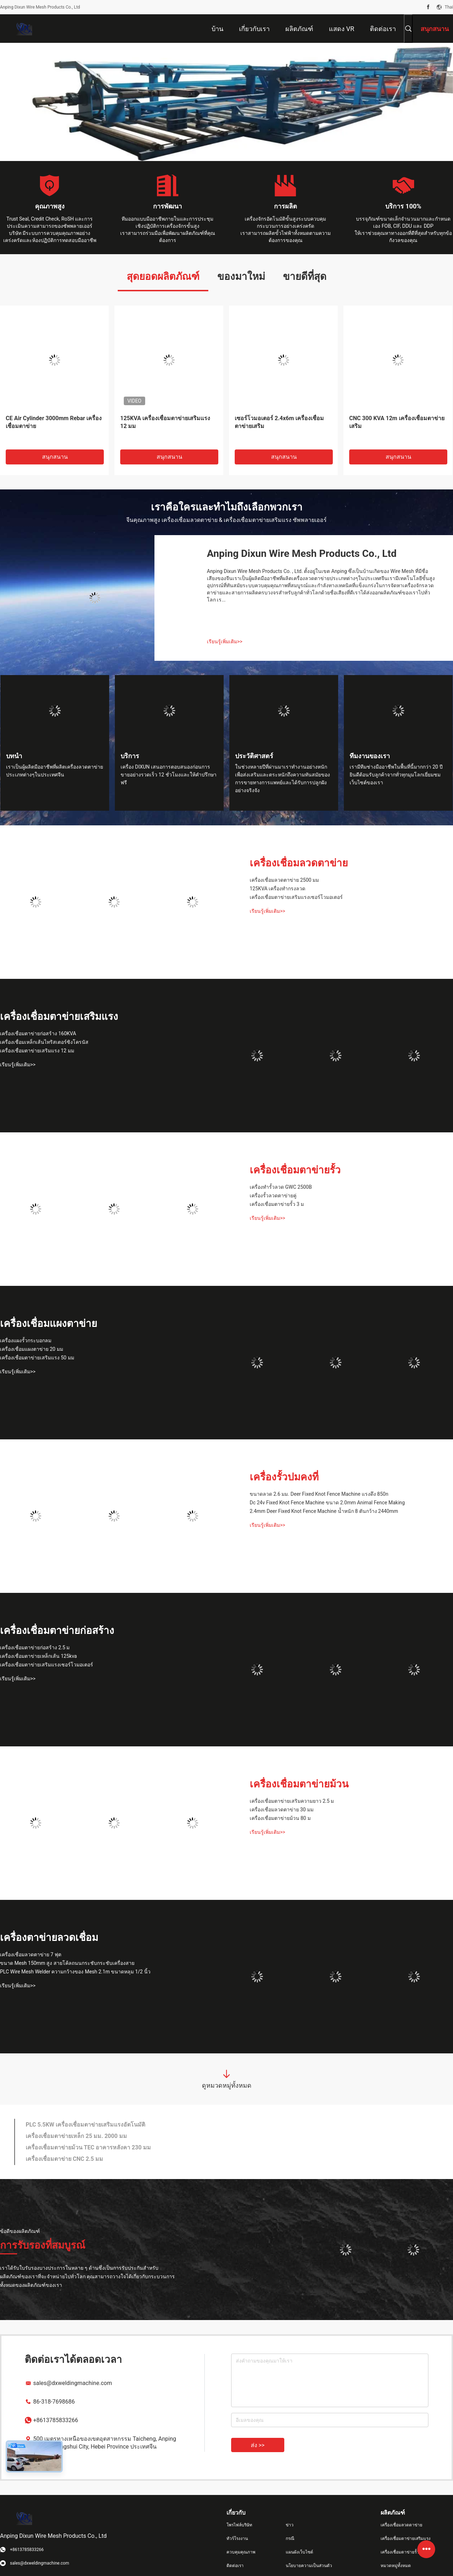  I want to click on เครื่องเชื่อมเหล็กเส้นไทริสเตอร์ซิงโครนัส, so click(44, 1042).